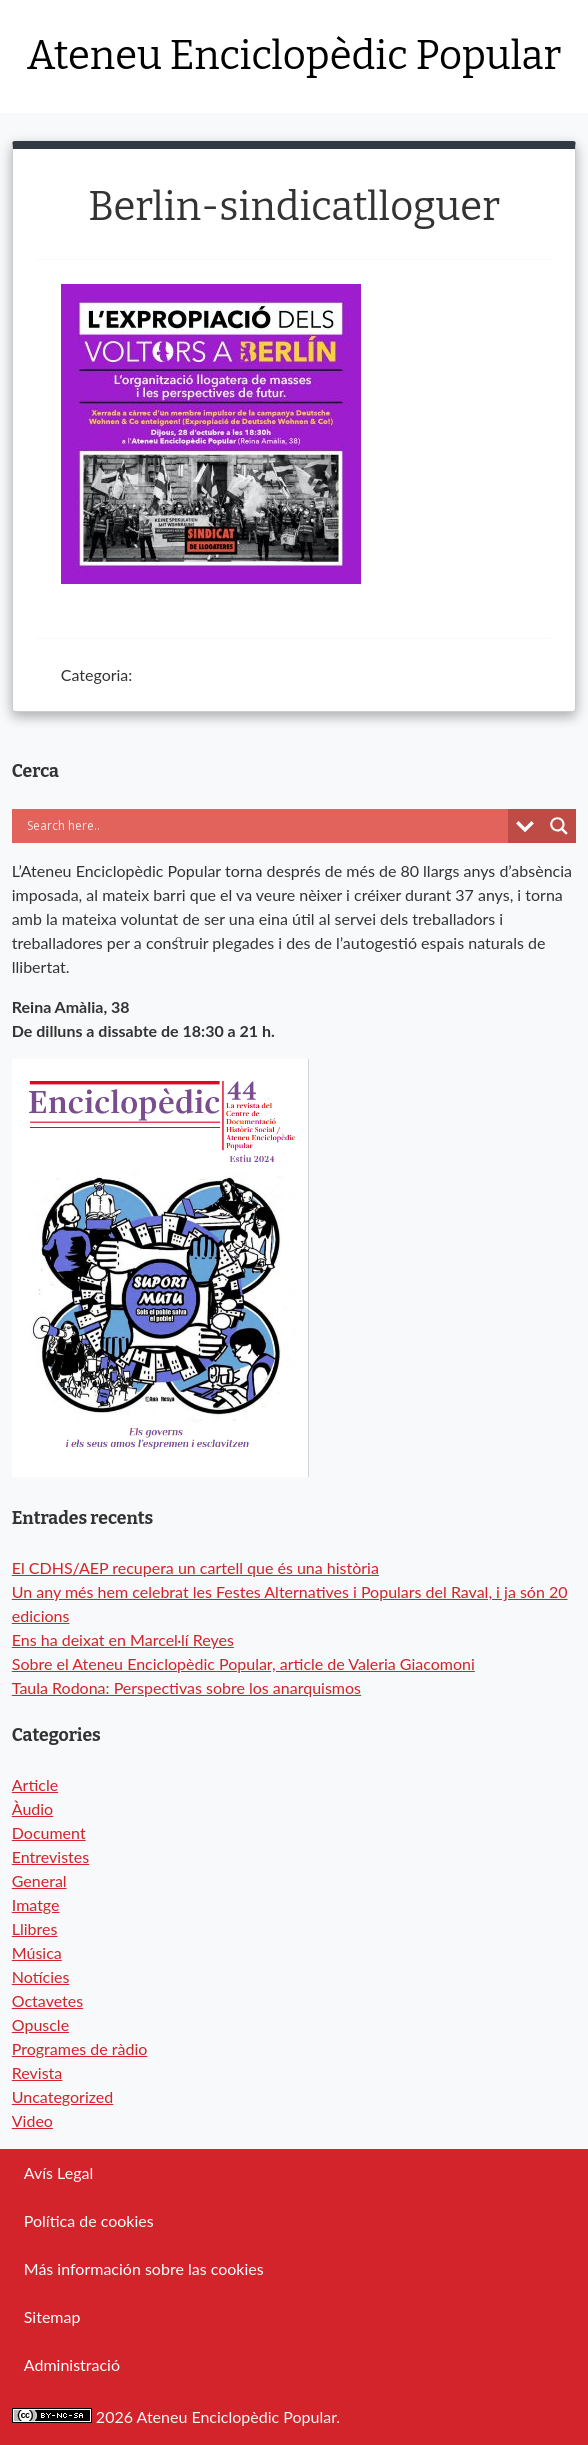 The width and height of the screenshot is (588, 2445). What do you see at coordinates (186, 1687) in the screenshot?
I see `Taula Rodona: Perspectivas sobre los anarquismos` at bounding box center [186, 1687].